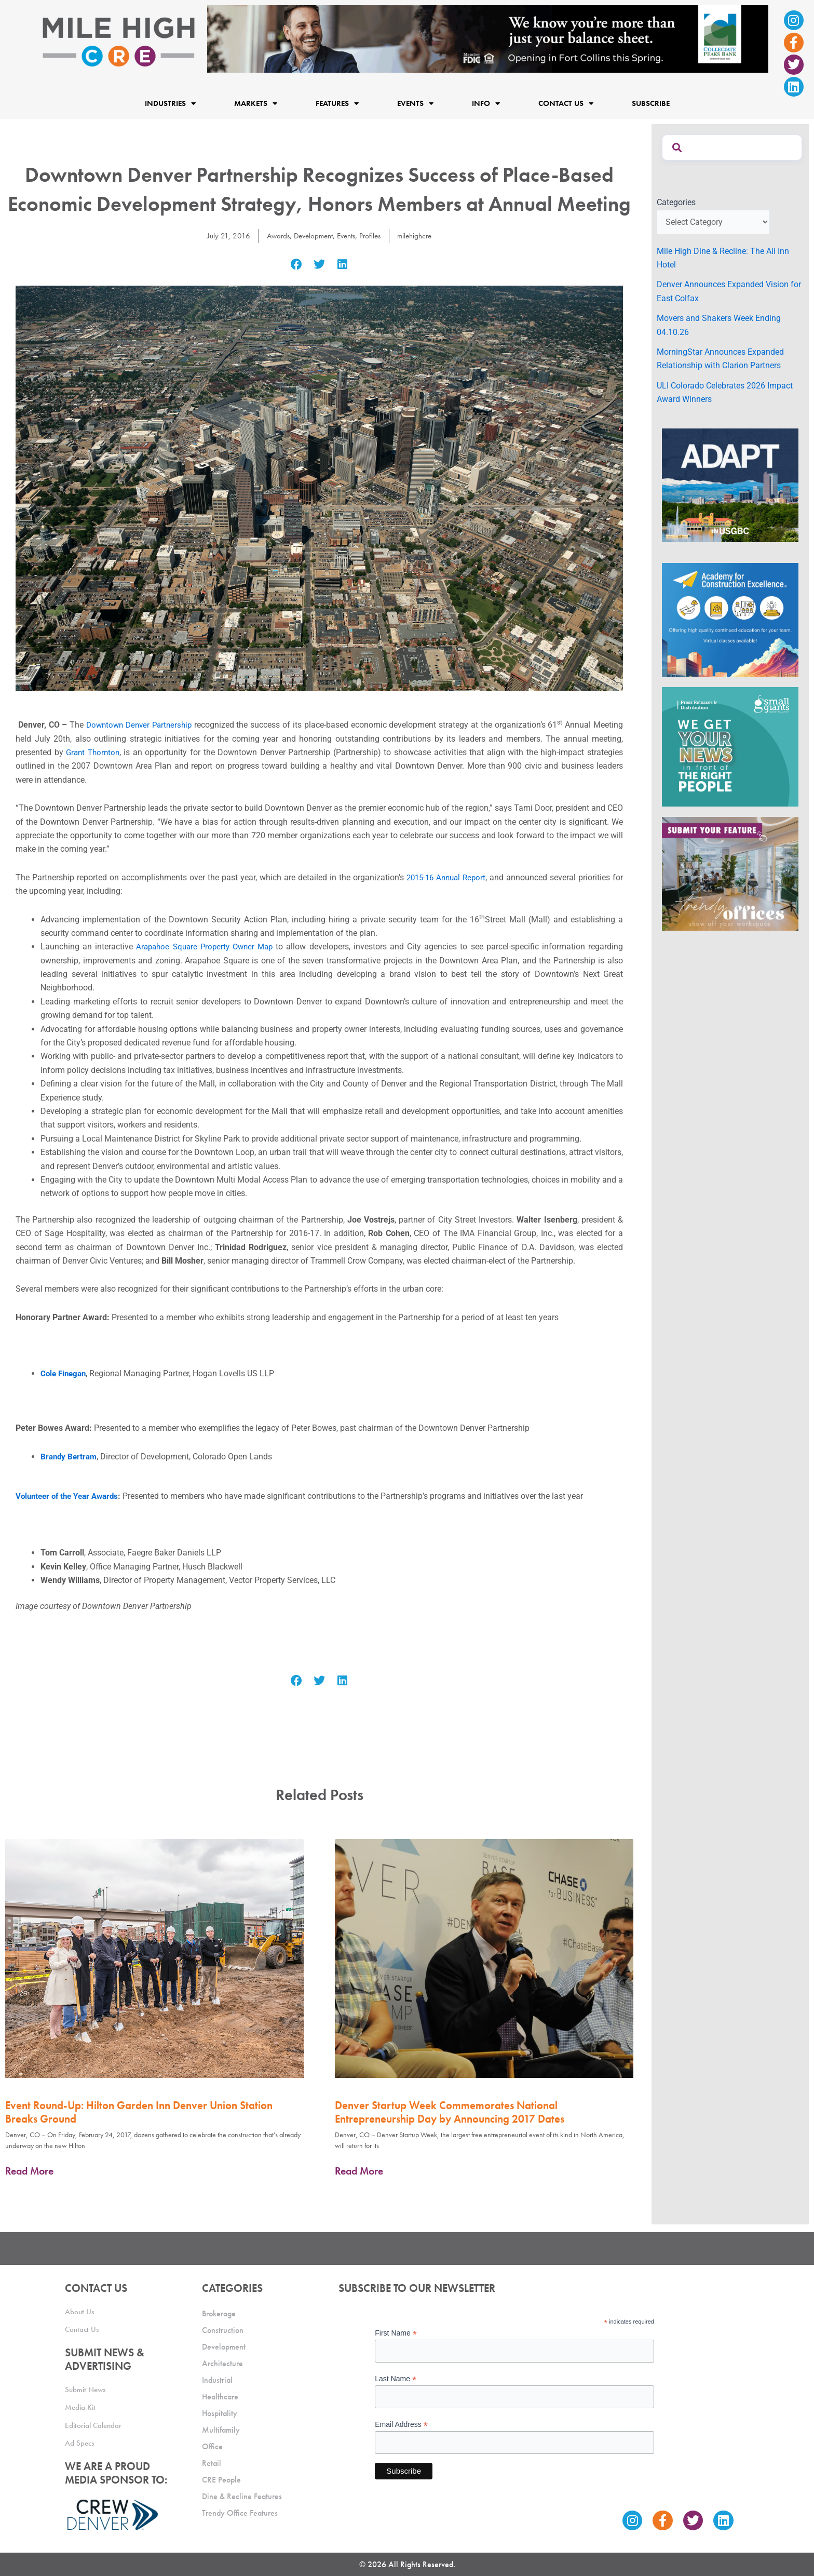 The width and height of the screenshot is (814, 2576). Describe the element at coordinates (219, 2310) in the screenshot. I see `Brokerage` at that location.